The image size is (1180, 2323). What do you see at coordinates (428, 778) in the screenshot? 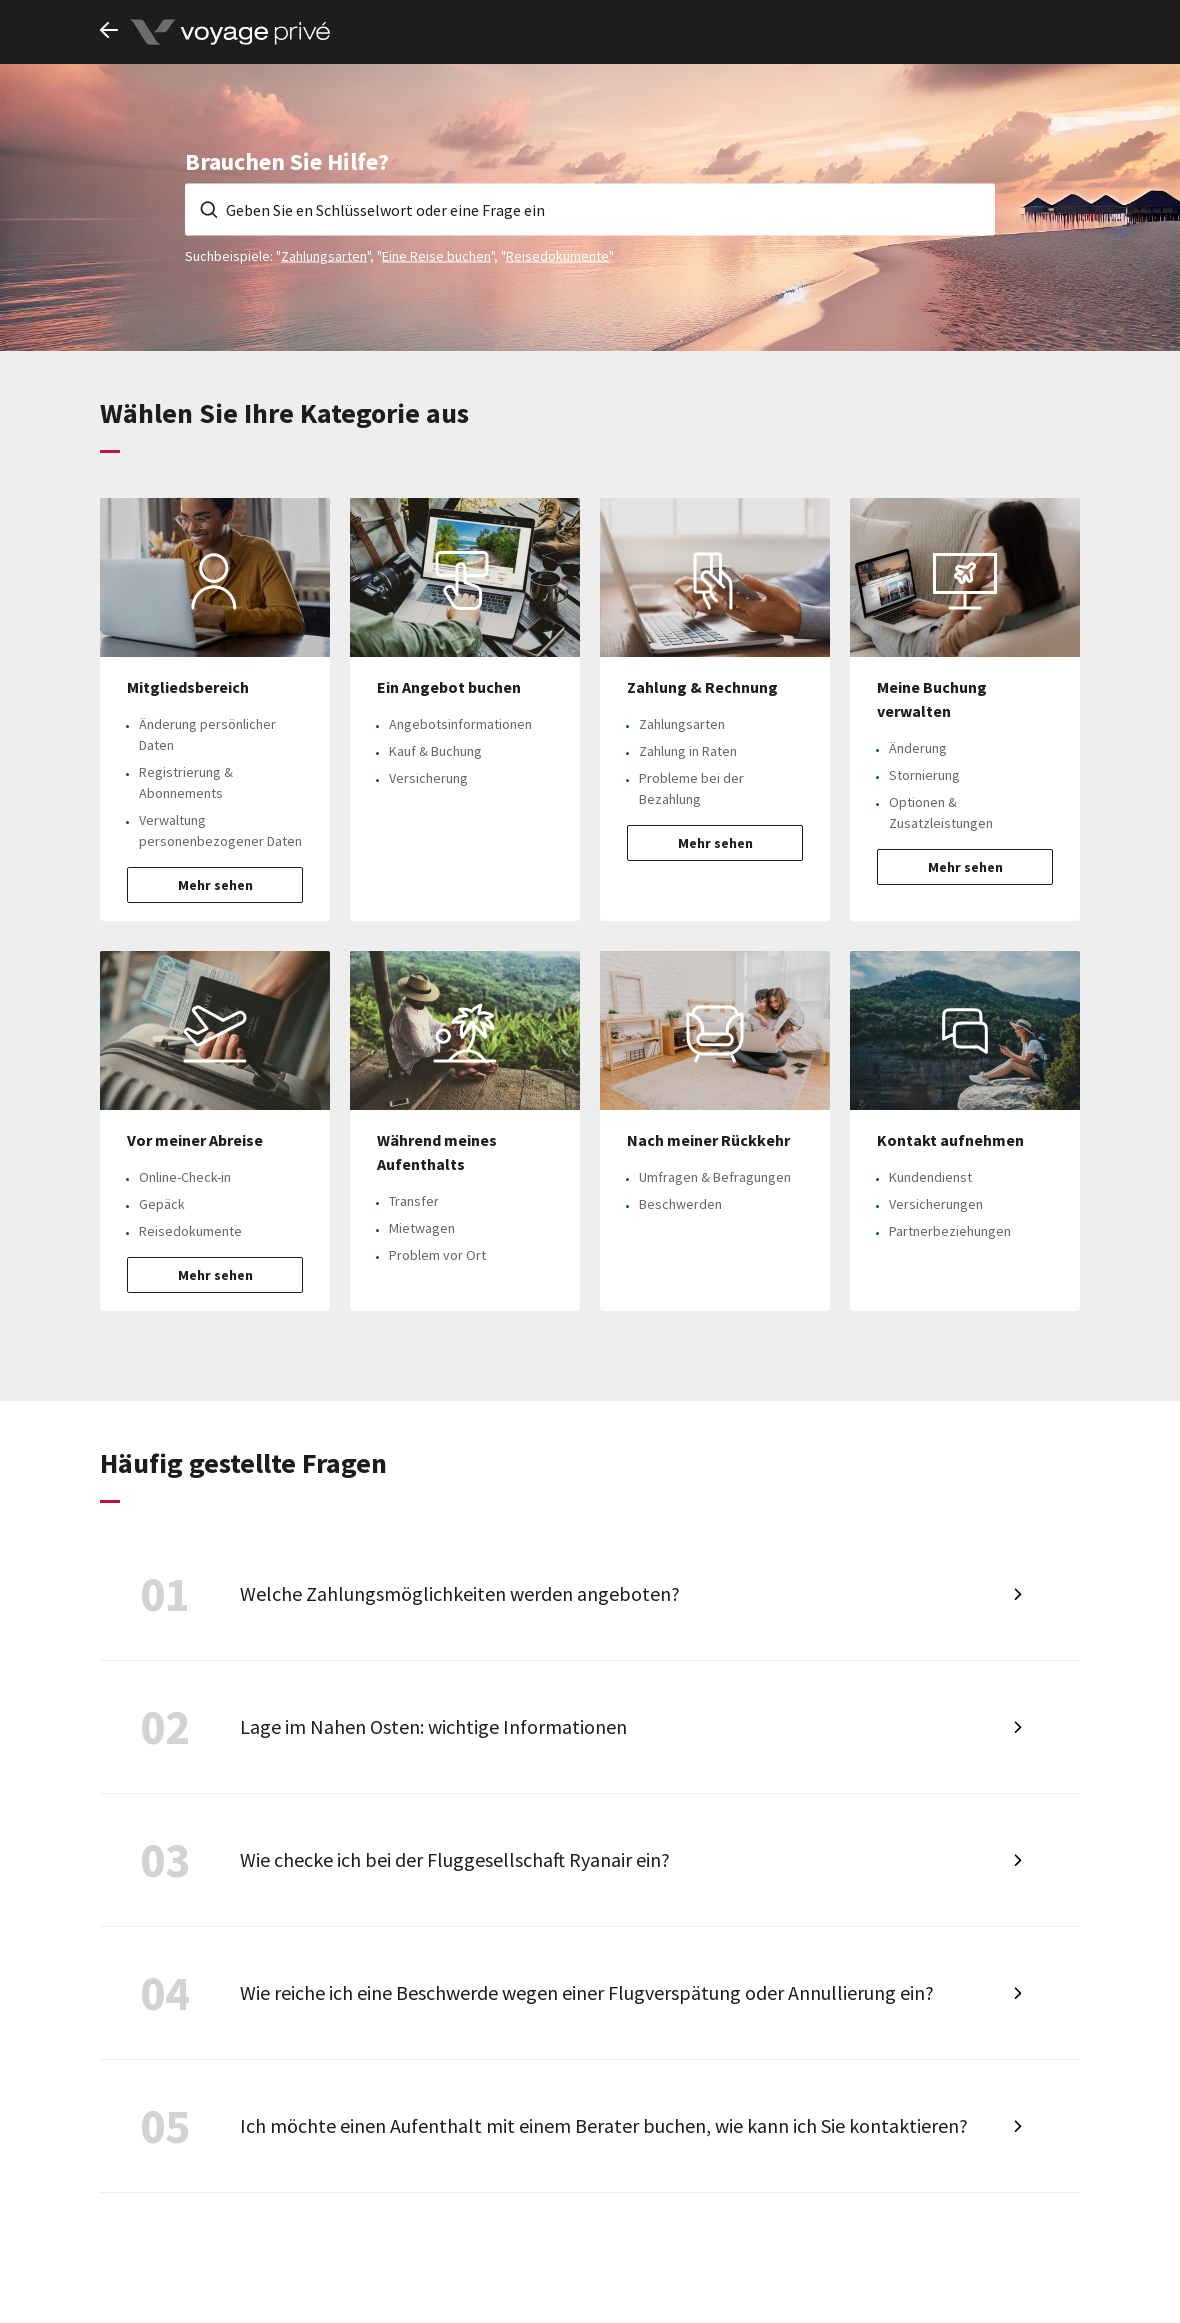
I see `Versicherung` at bounding box center [428, 778].